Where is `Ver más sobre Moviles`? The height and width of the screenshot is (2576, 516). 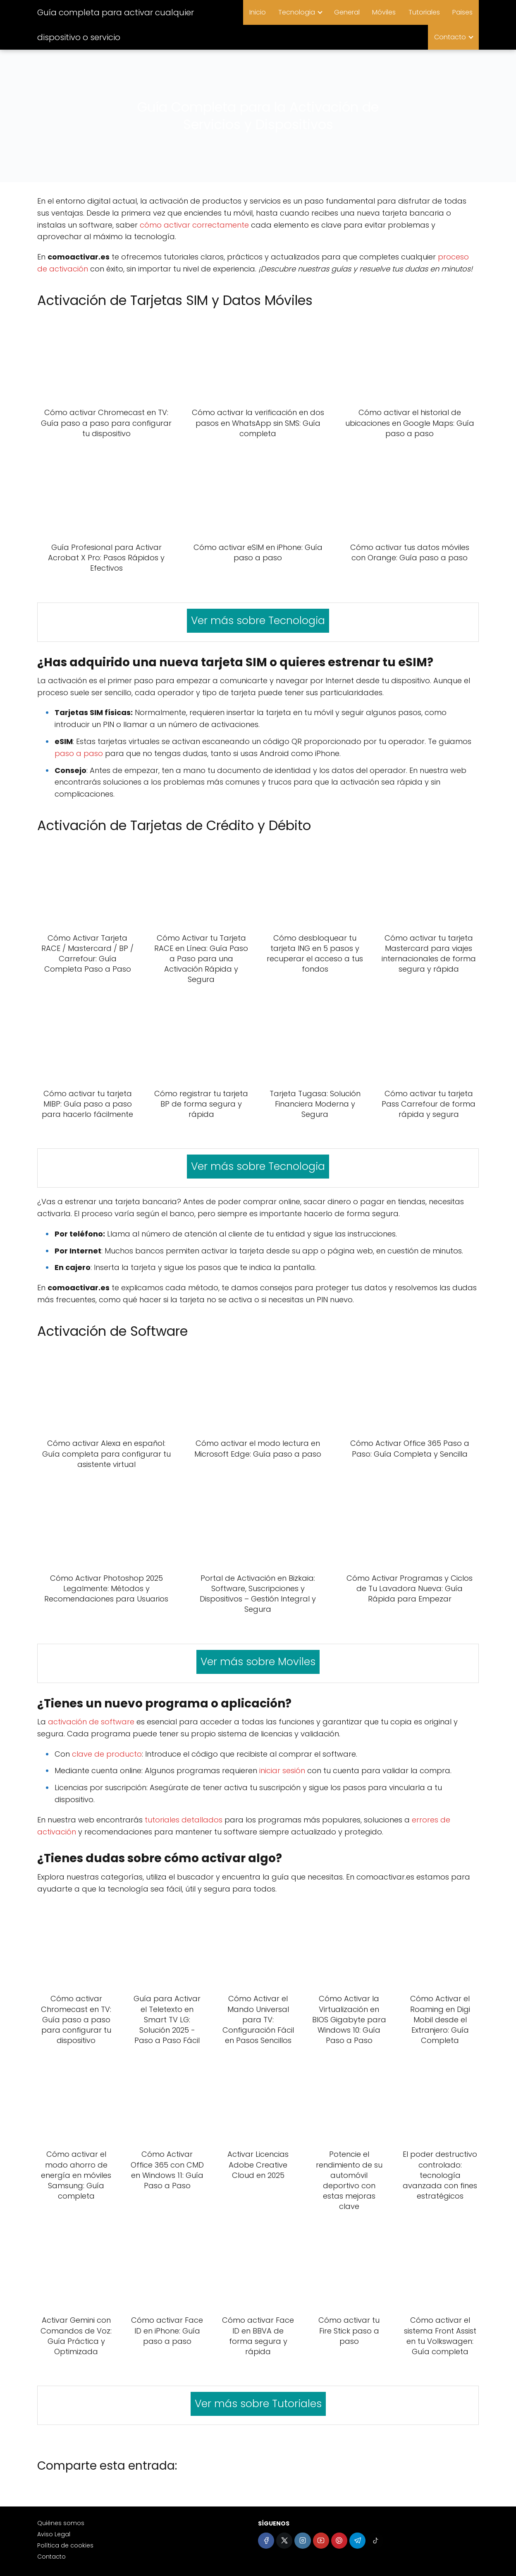 Ver más sobre Moviles is located at coordinates (258, 1661).